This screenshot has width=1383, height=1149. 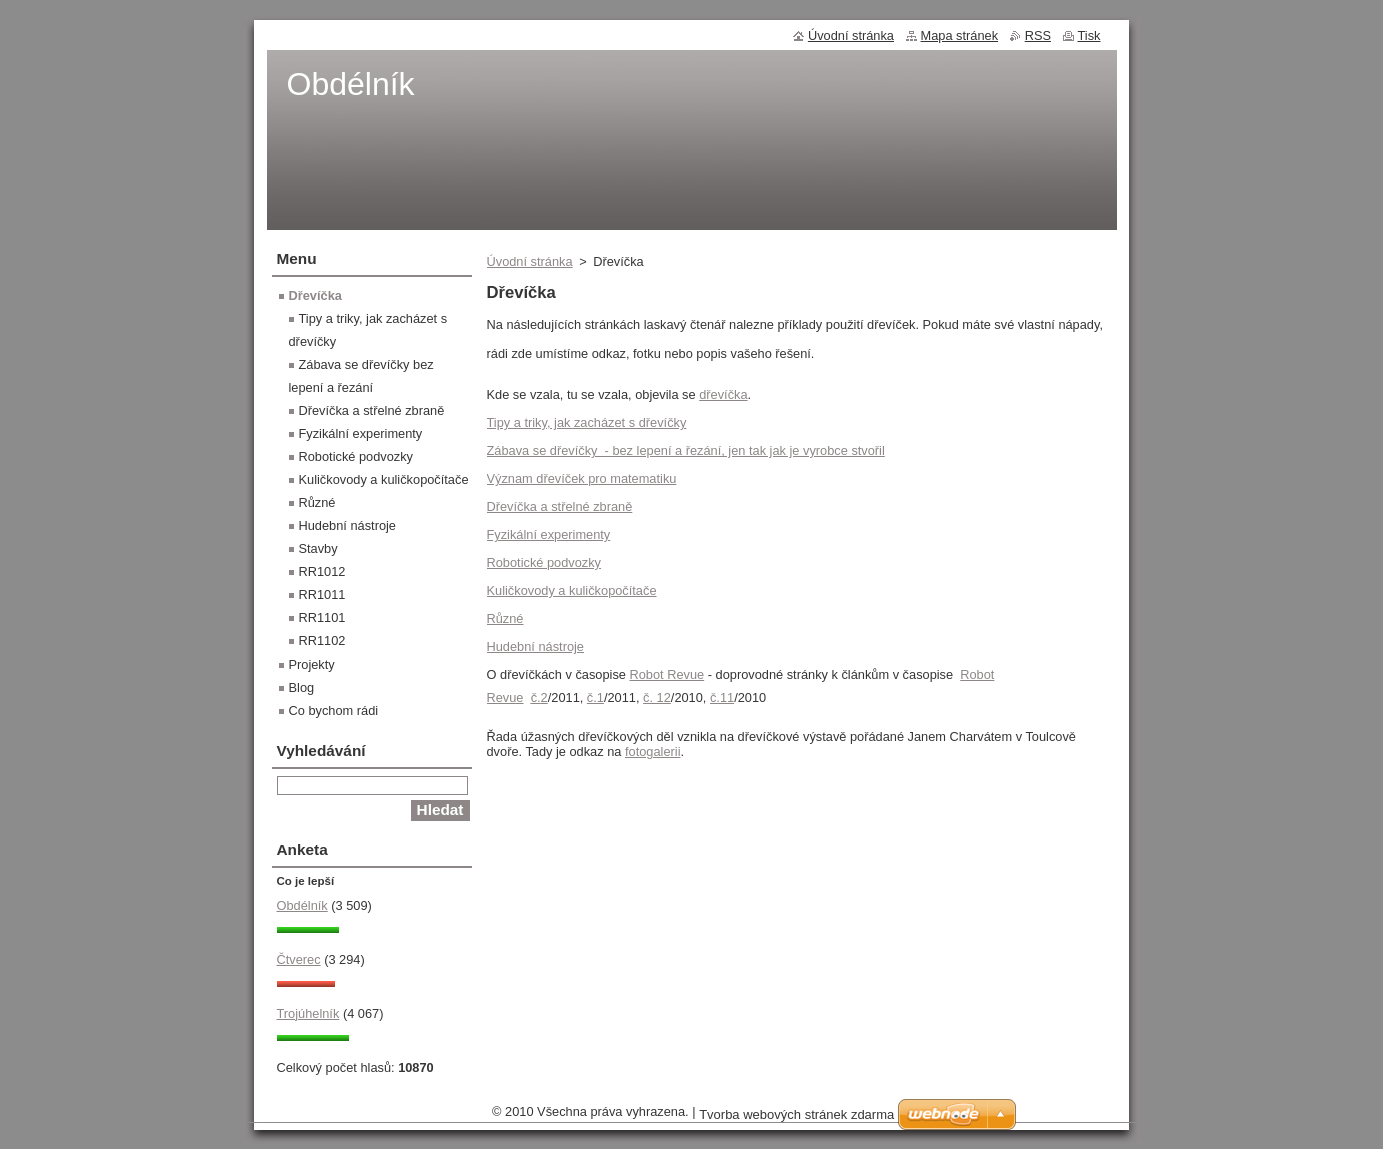 I want to click on Tisk, so click(x=1089, y=35).